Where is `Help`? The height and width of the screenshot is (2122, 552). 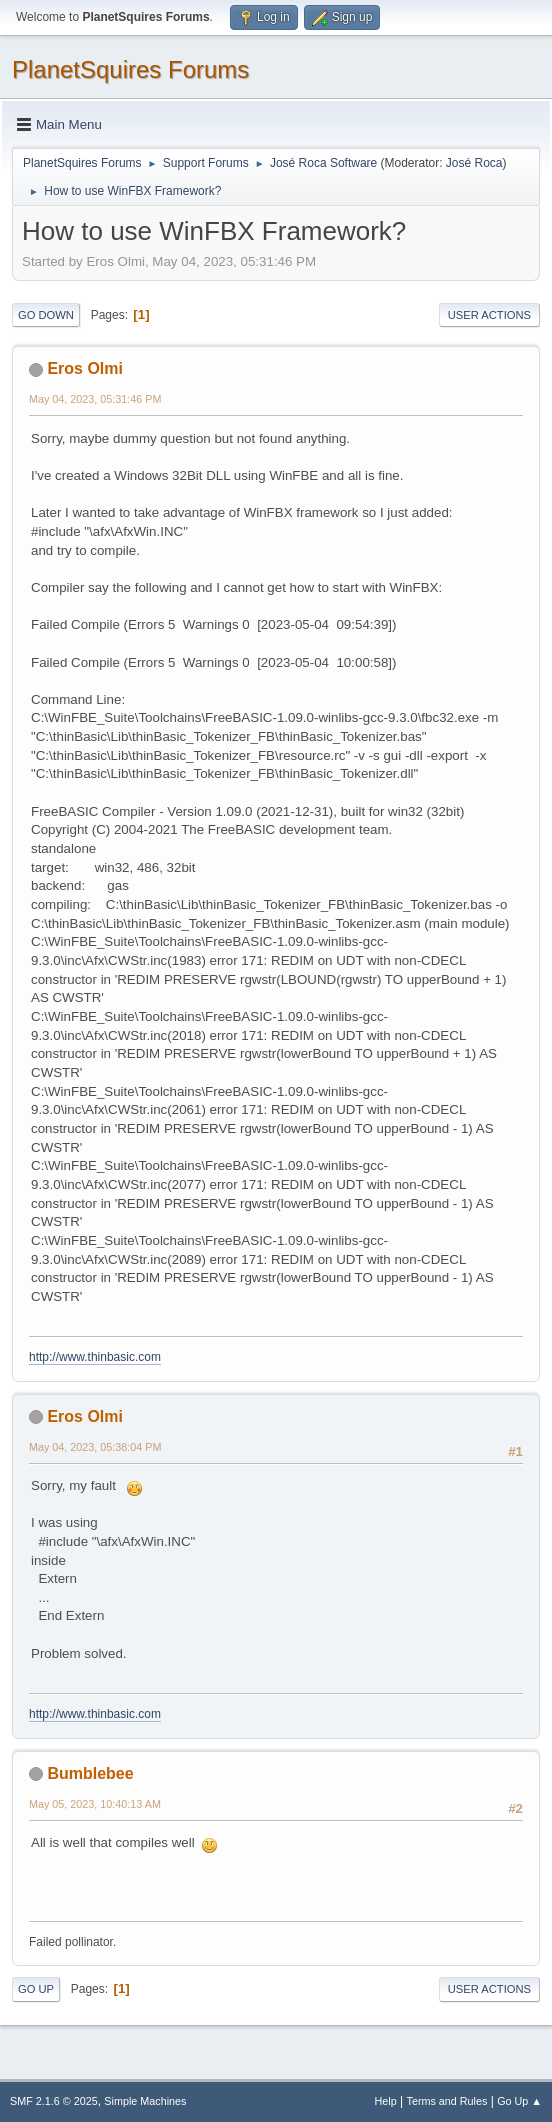 Help is located at coordinates (386, 2101).